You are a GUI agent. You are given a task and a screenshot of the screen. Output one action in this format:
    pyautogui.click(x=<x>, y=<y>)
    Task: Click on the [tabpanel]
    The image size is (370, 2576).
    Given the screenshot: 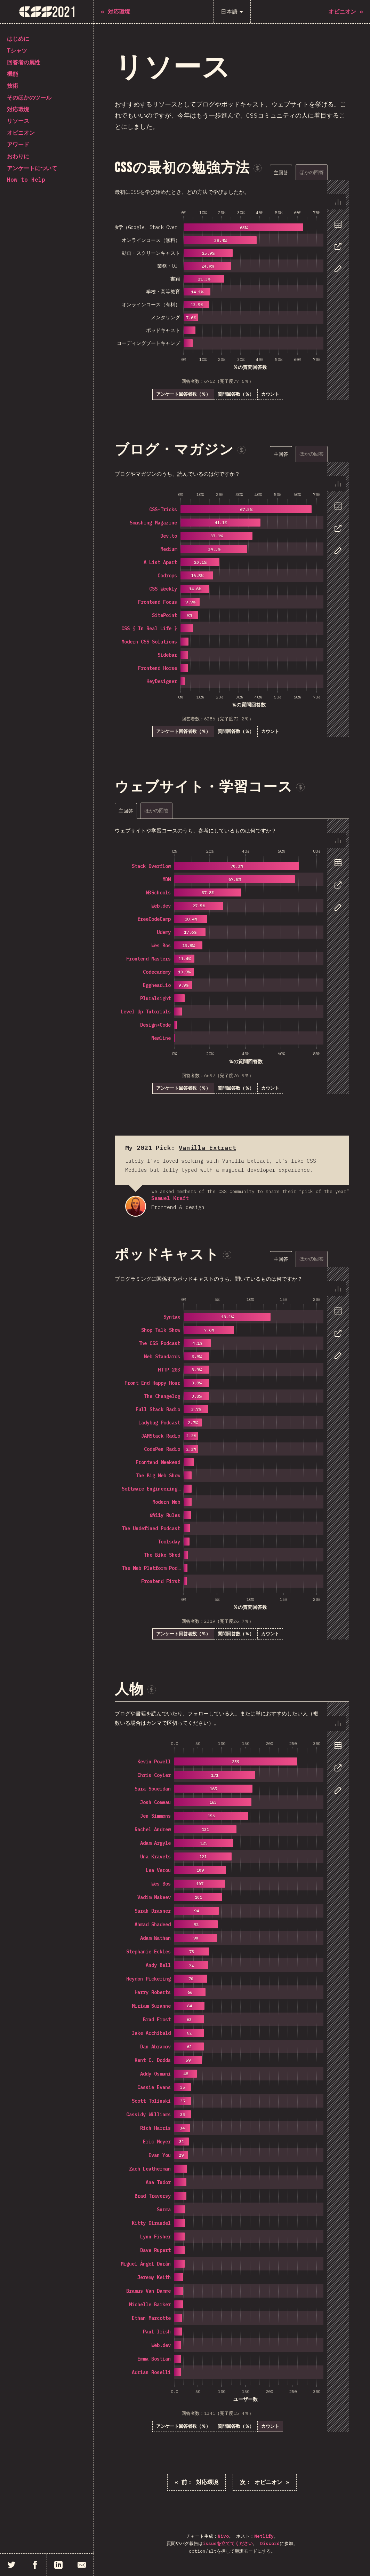 What is the action you would take?
    pyautogui.click(x=232, y=290)
    